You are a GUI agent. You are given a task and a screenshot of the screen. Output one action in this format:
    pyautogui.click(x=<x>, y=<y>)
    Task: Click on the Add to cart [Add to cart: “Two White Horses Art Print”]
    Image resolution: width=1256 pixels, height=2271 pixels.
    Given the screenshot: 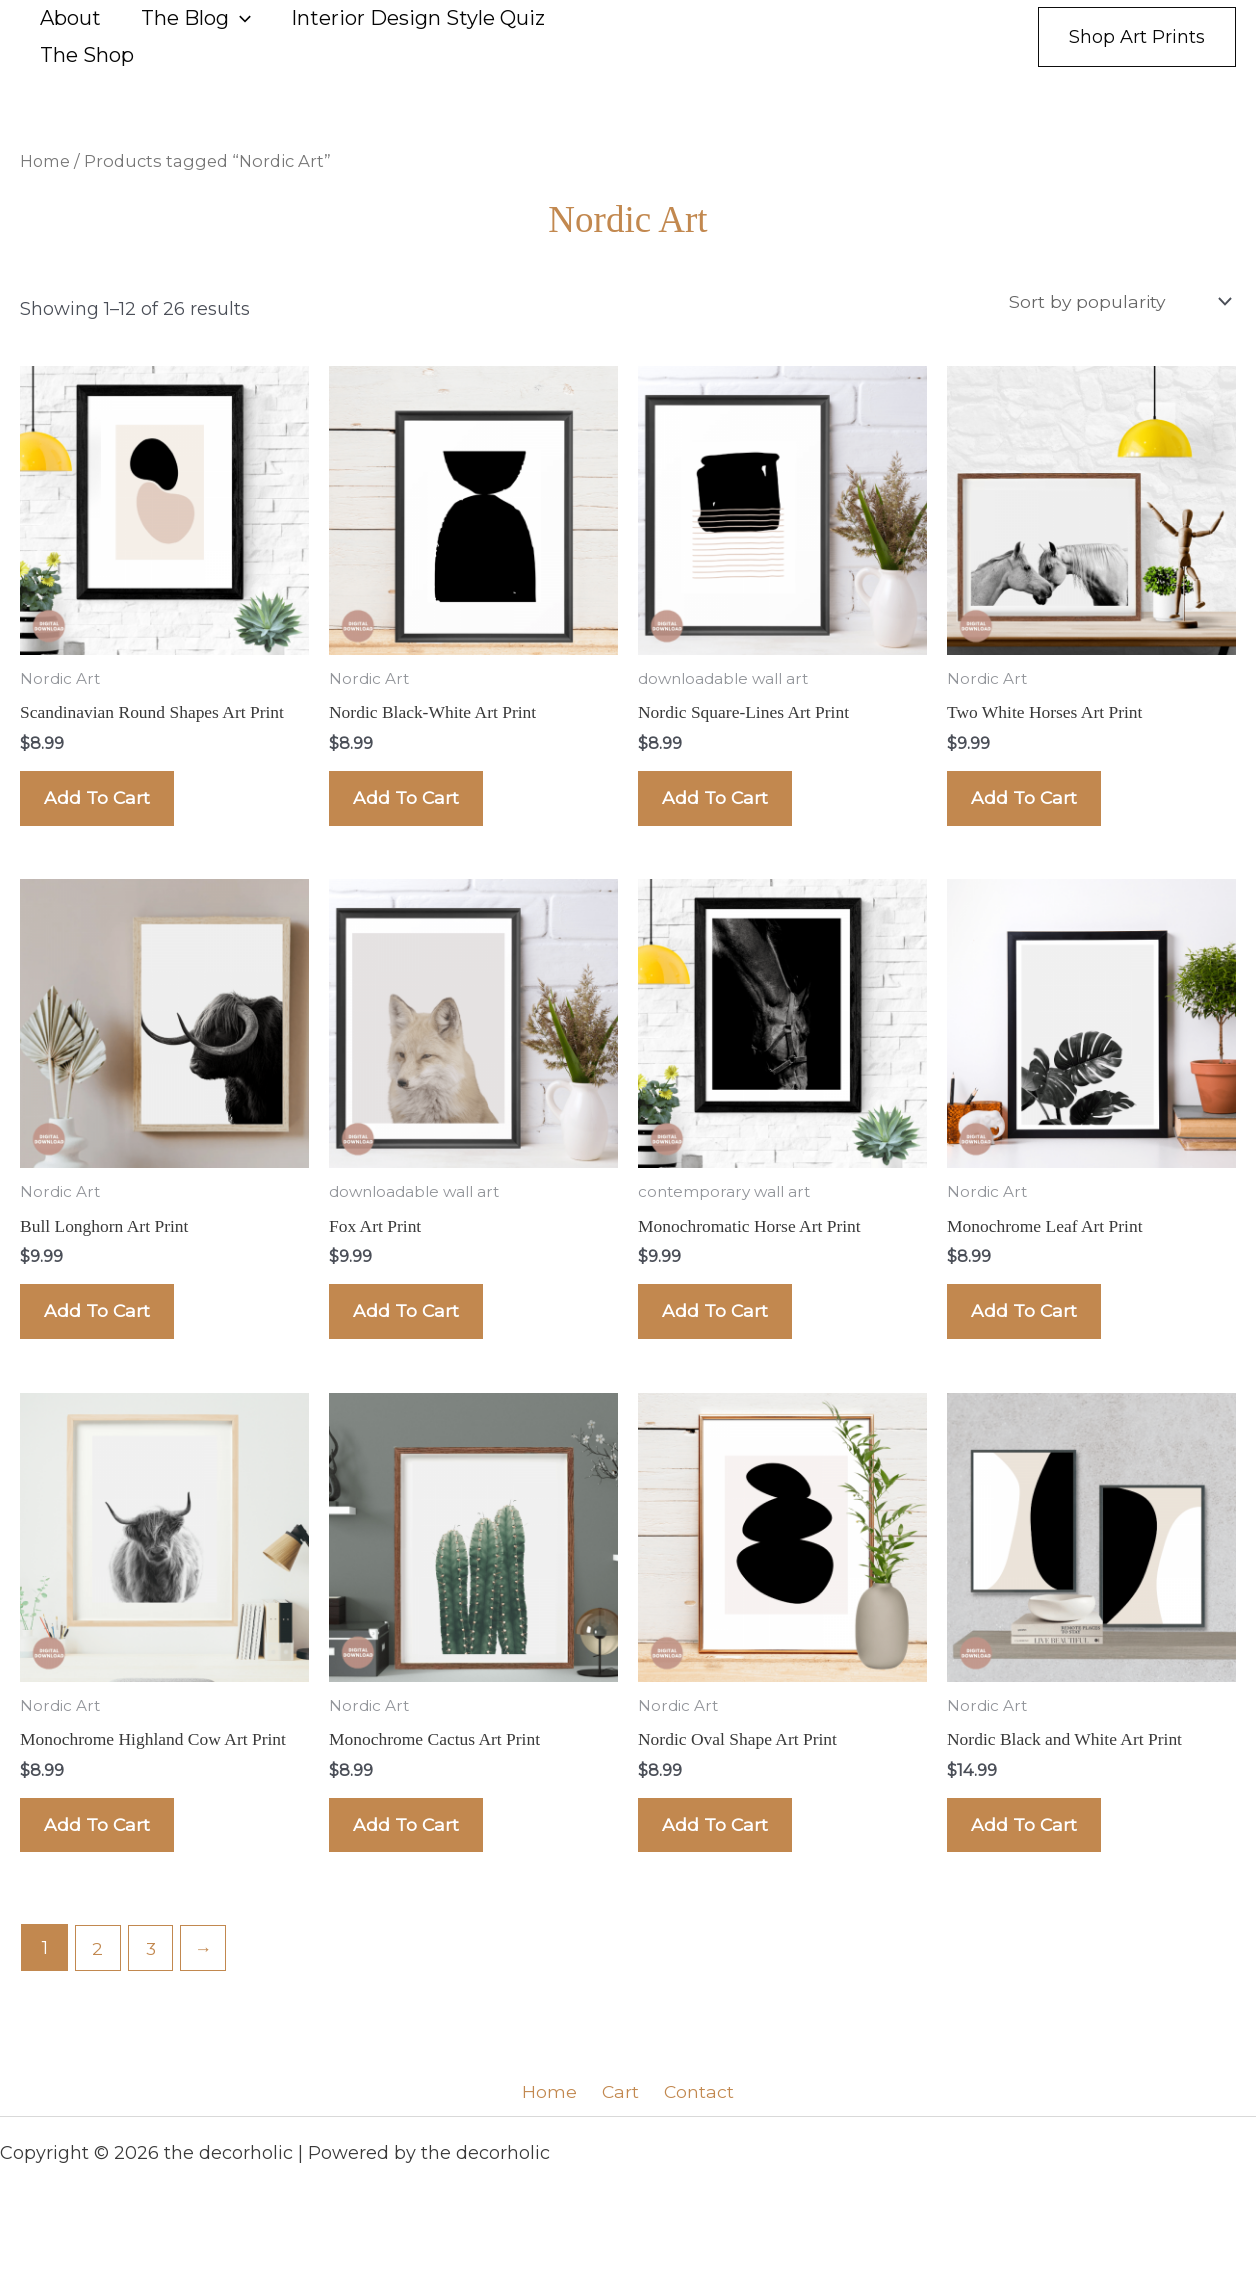 What is the action you would take?
    pyautogui.click(x=1030, y=805)
    